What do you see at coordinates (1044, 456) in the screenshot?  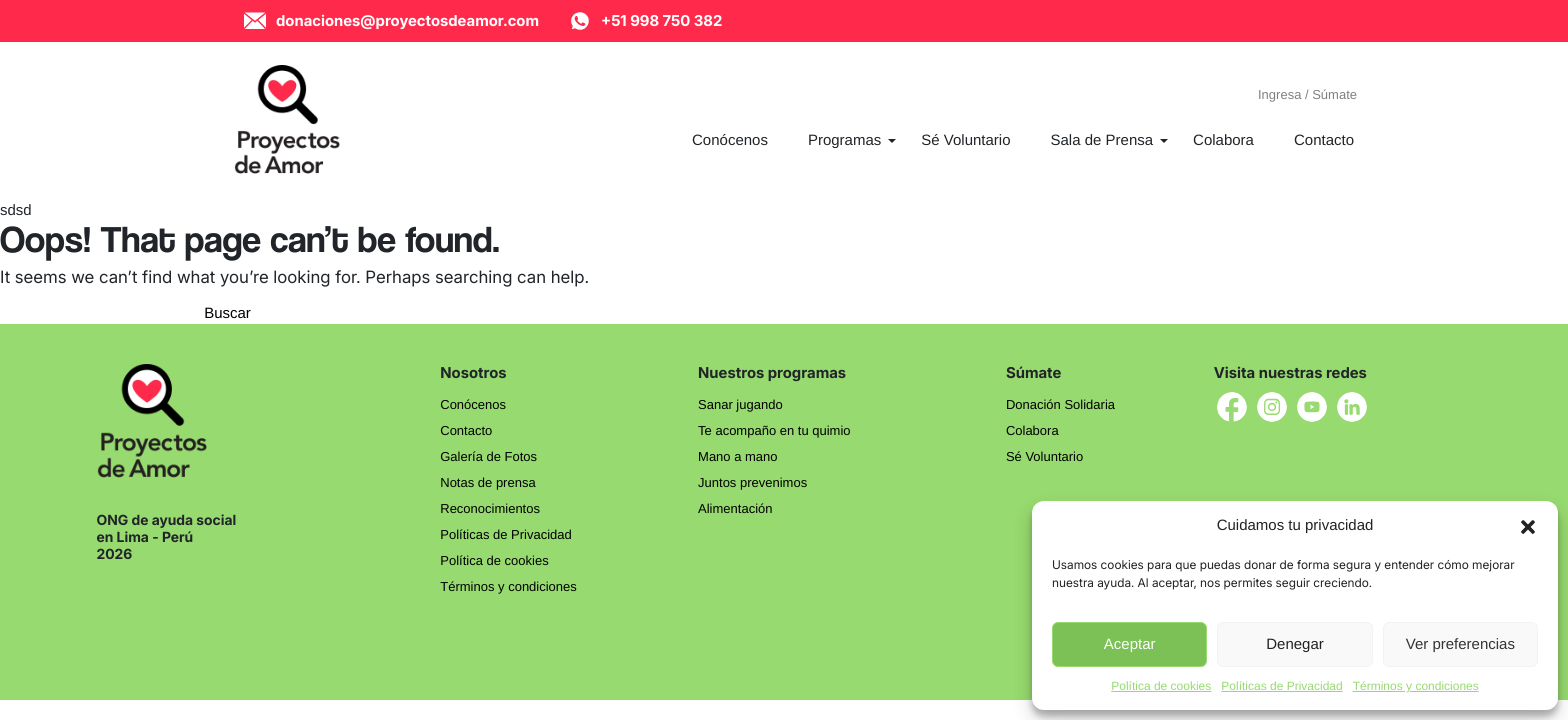 I see `Sé Voluntario` at bounding box center [1044, 456].